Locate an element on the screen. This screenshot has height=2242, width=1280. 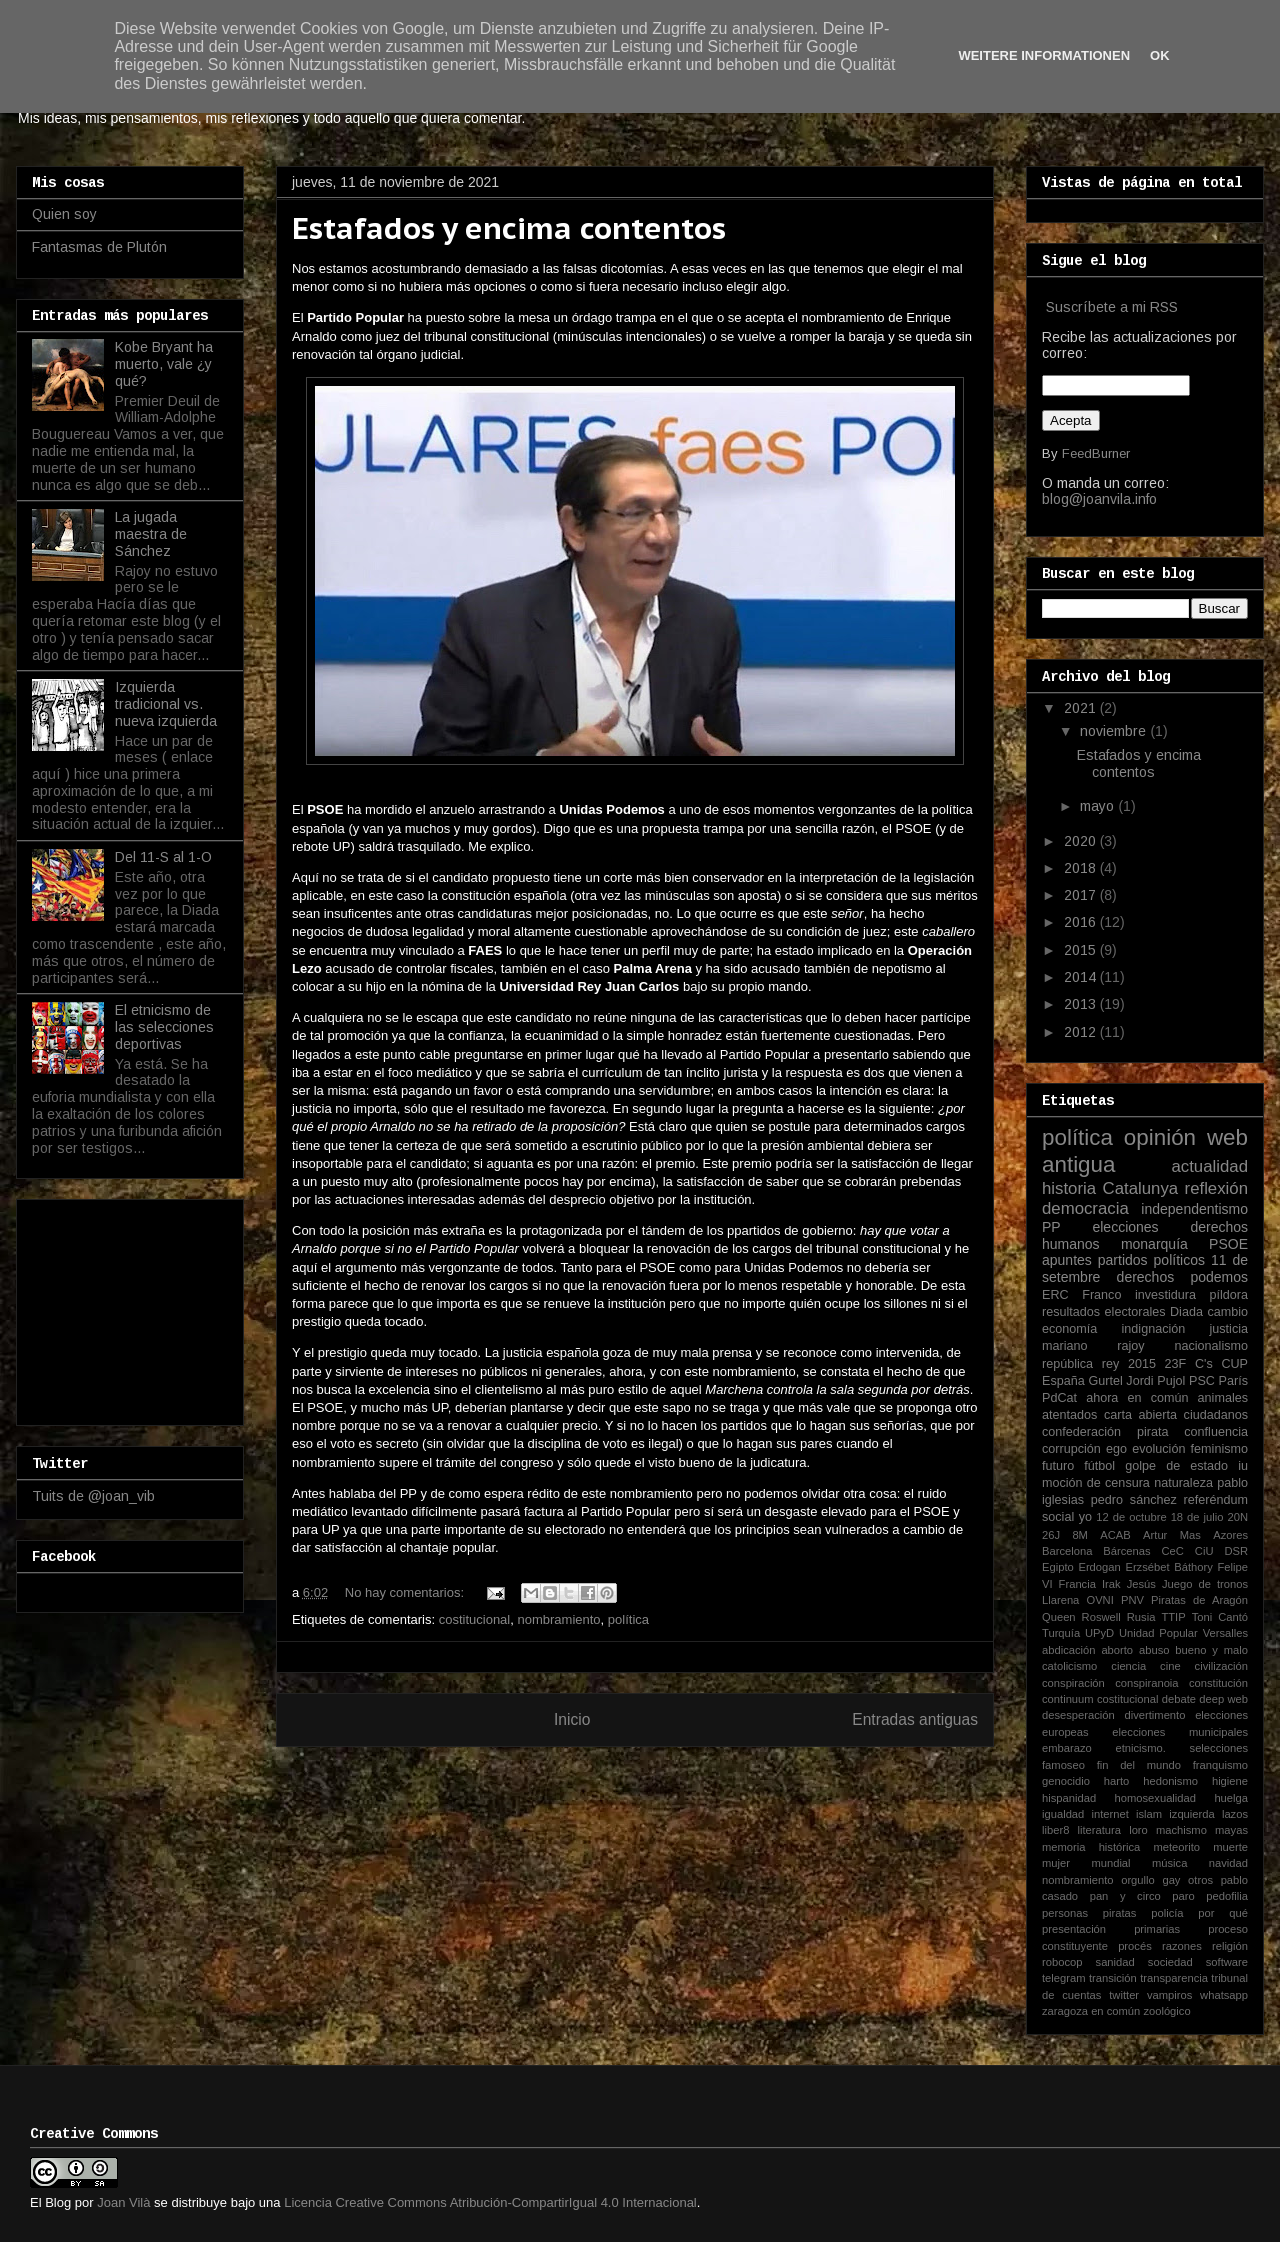
Kobe Bryant ha muerto, vale ¿y qué? is located at coordinates (164, 364).